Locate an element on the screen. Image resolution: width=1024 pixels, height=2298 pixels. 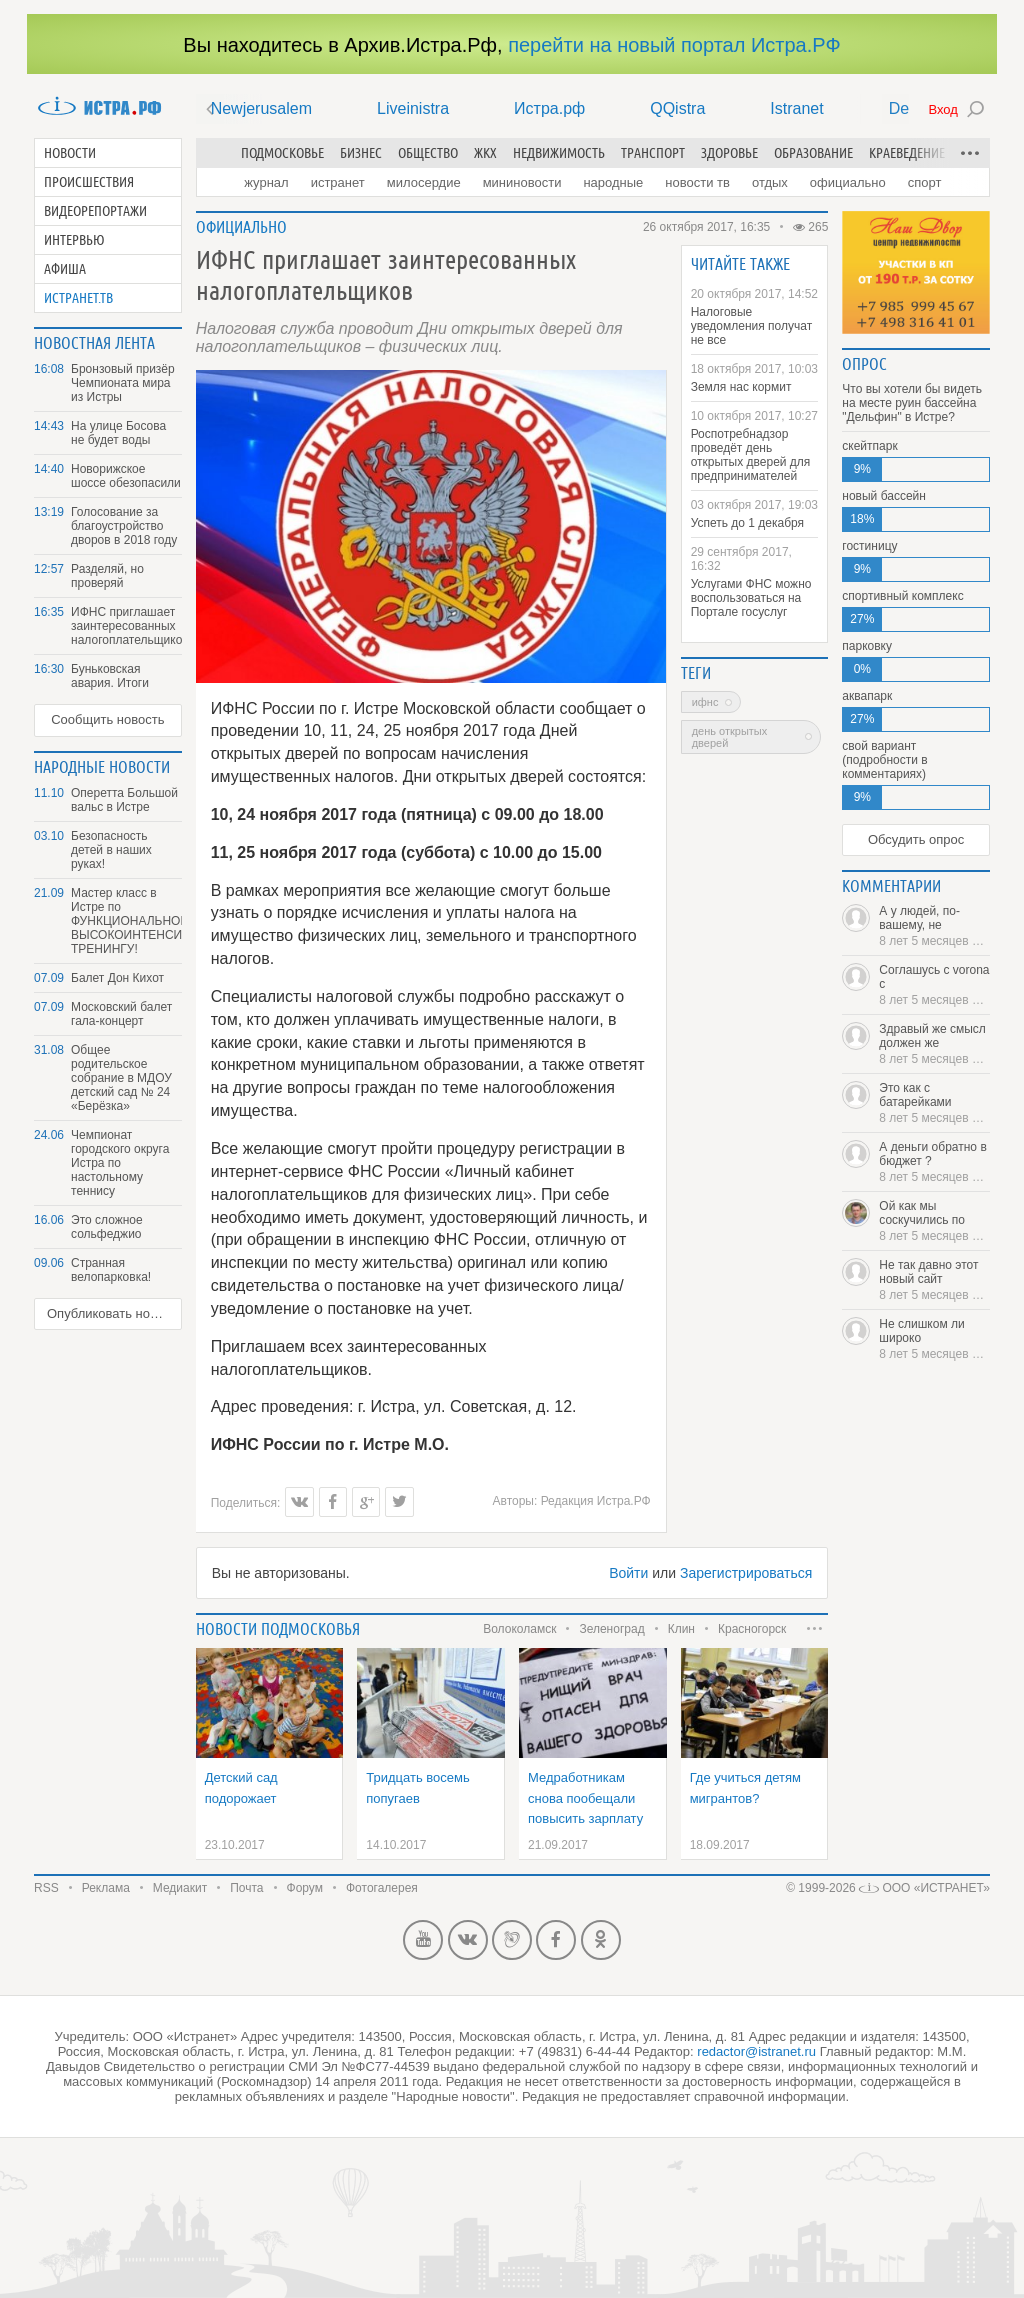
Подмосковье is located at coordinates (282, 153).